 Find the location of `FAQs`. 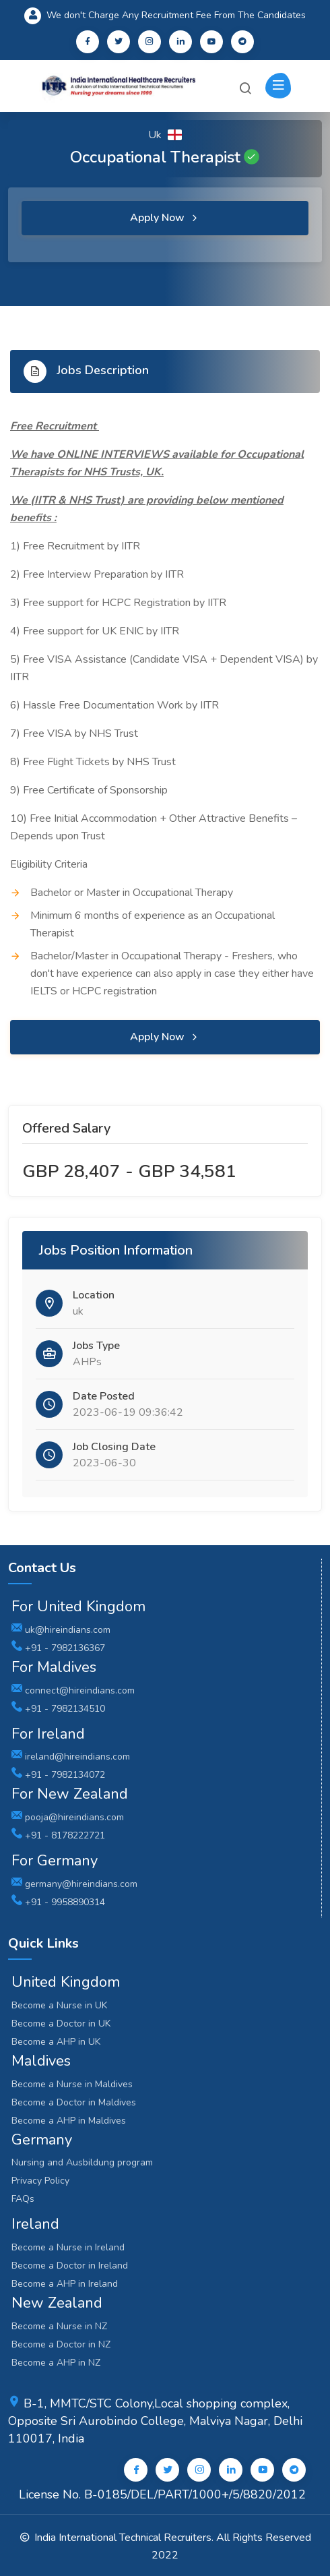

FAQs is located at coordinates (22, 2198).